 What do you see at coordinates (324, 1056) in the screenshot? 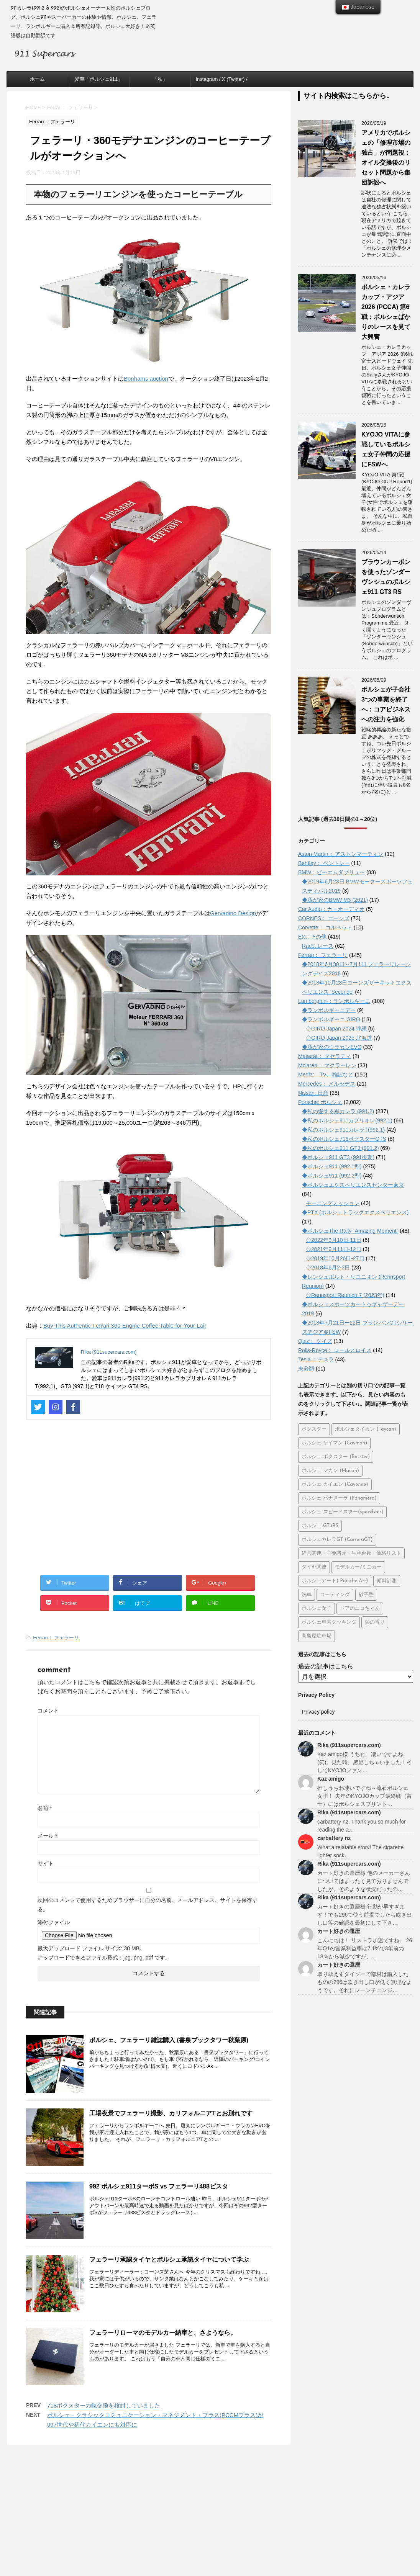
I see `Maserat： マセラティ` at bounding box center [324, 1056].